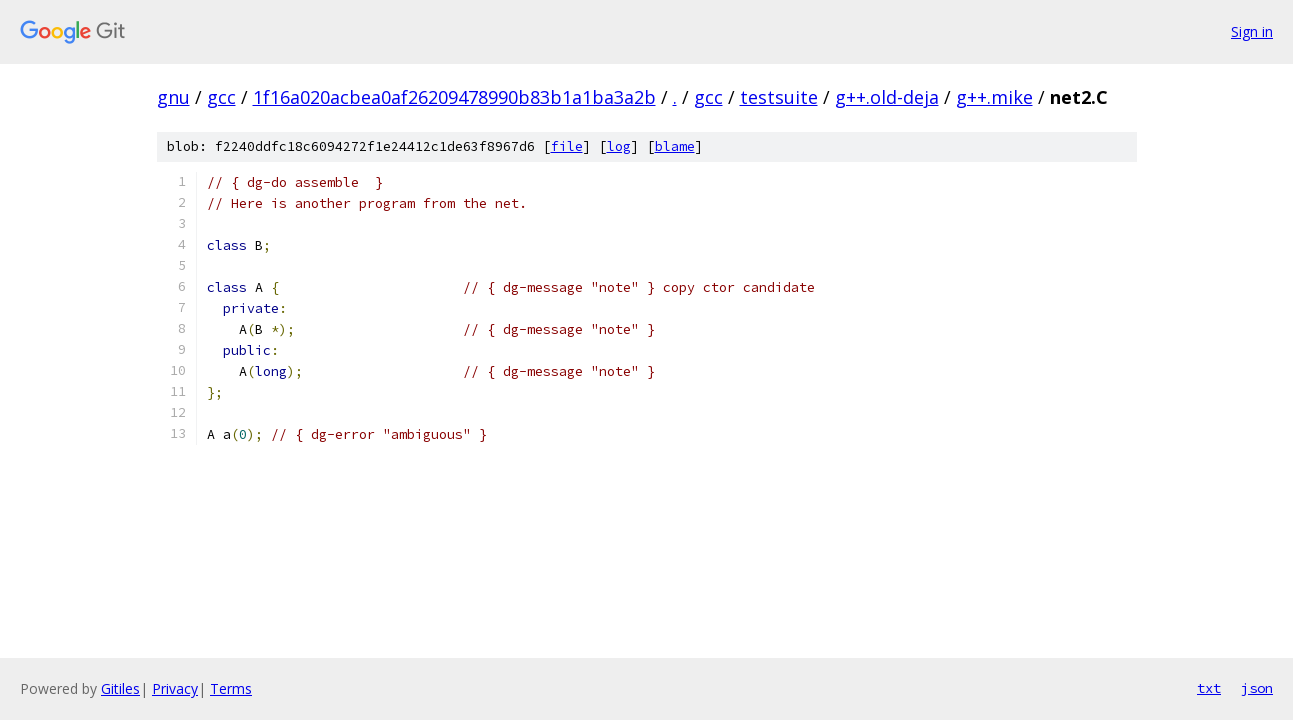 The height and width of the screenshot is (720, 1293). Describe the element at coordinates (1257, 688) in the screenshot. I see `json` at that location.